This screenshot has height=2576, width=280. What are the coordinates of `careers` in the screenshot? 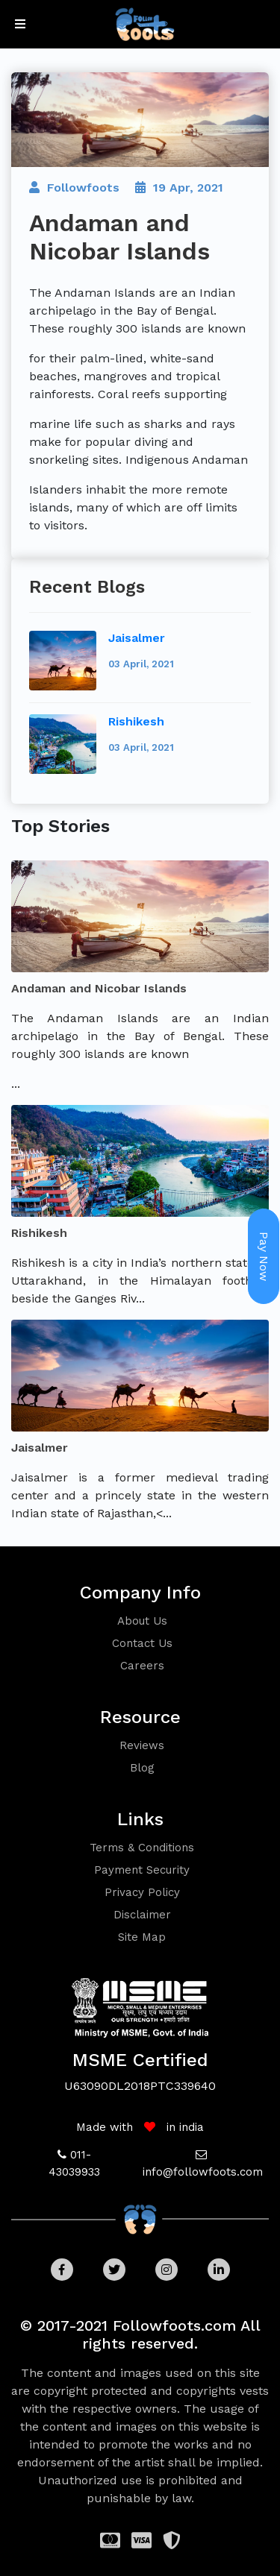 It's located at (142, 1665).